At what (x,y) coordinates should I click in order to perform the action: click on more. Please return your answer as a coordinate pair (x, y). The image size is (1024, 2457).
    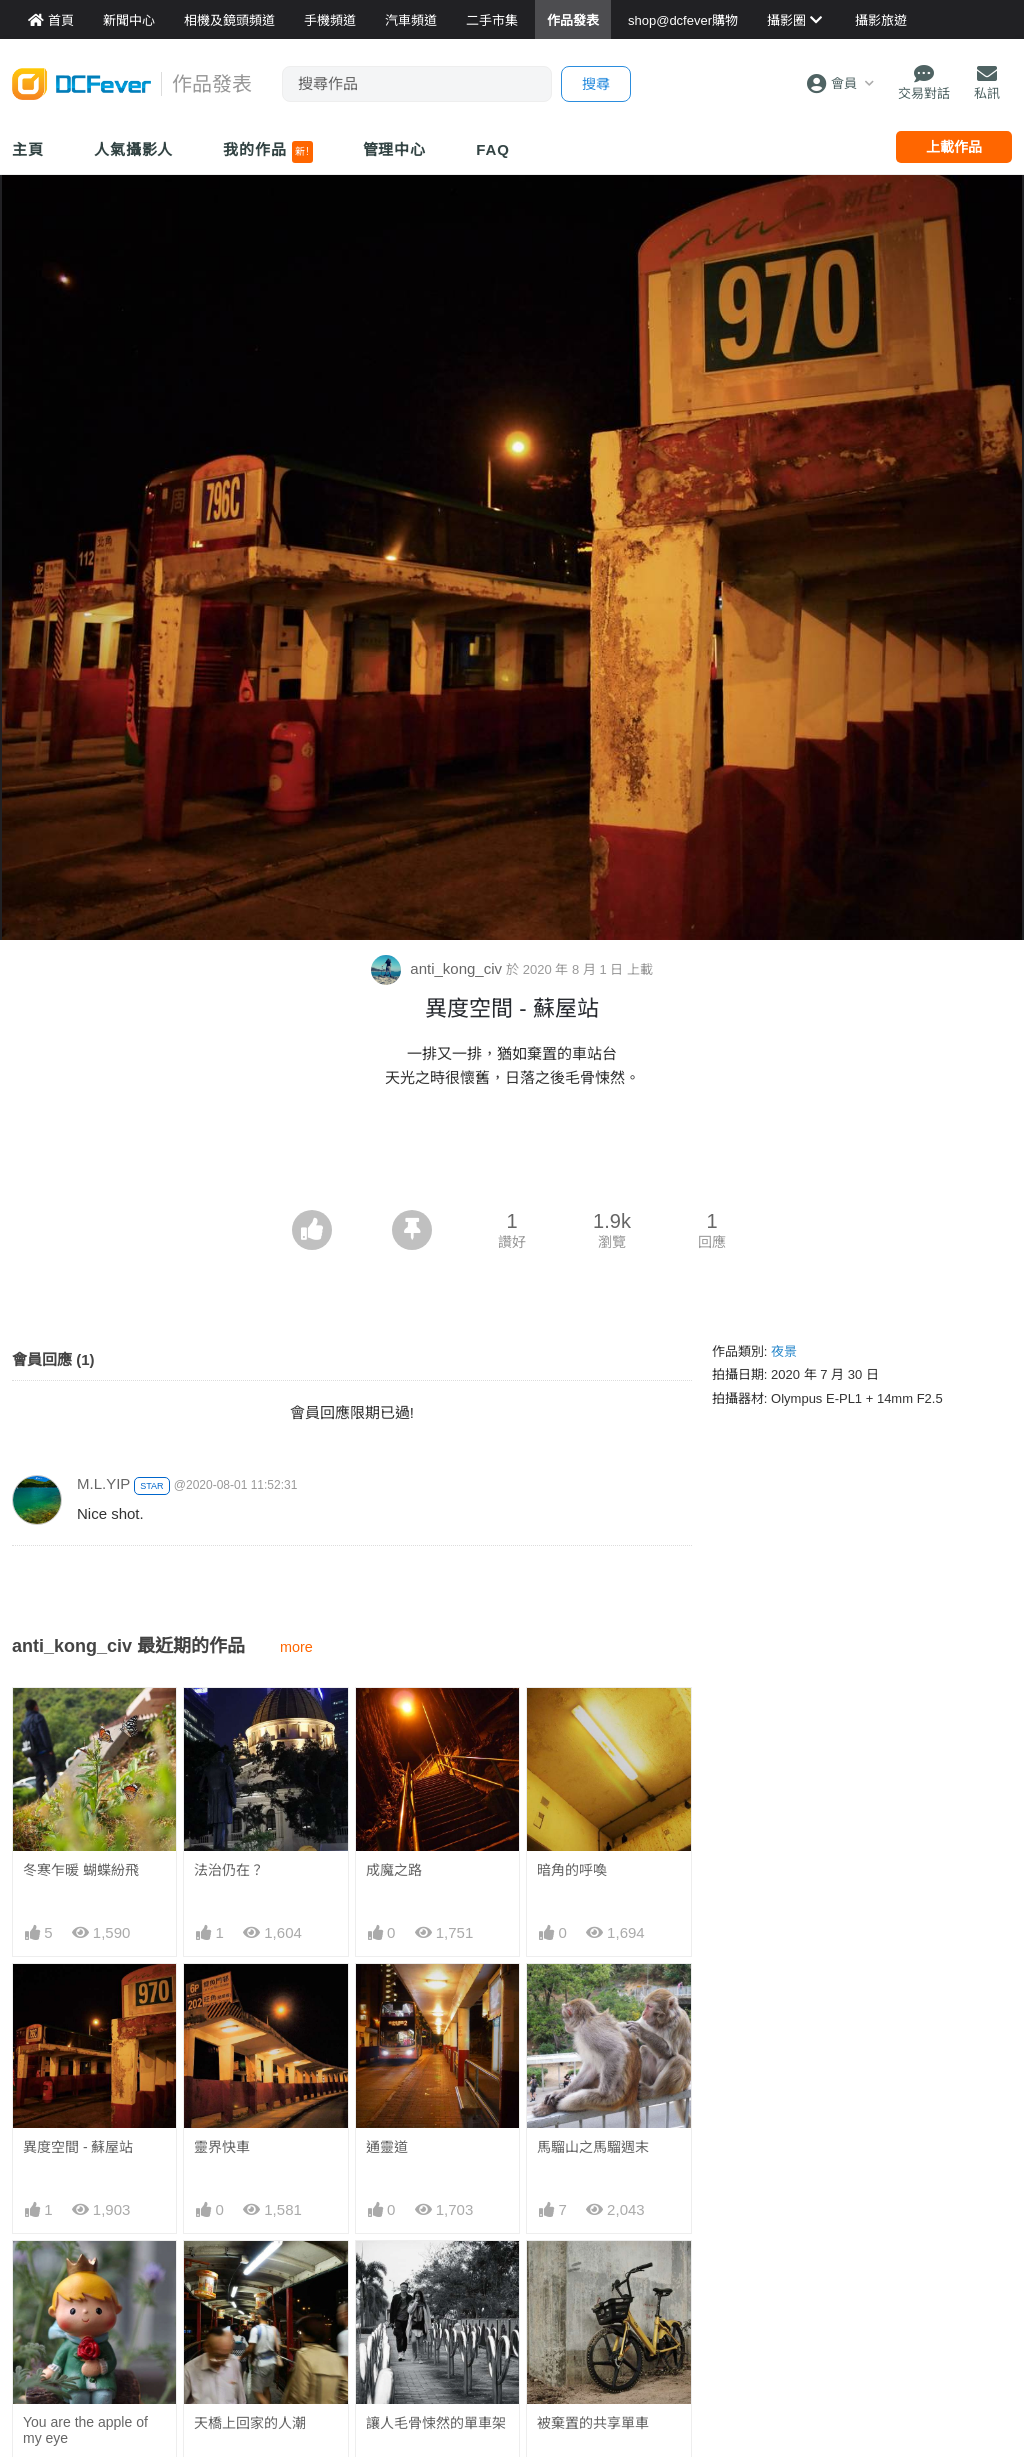
    Looking at the image, I should click on (296, 1647).